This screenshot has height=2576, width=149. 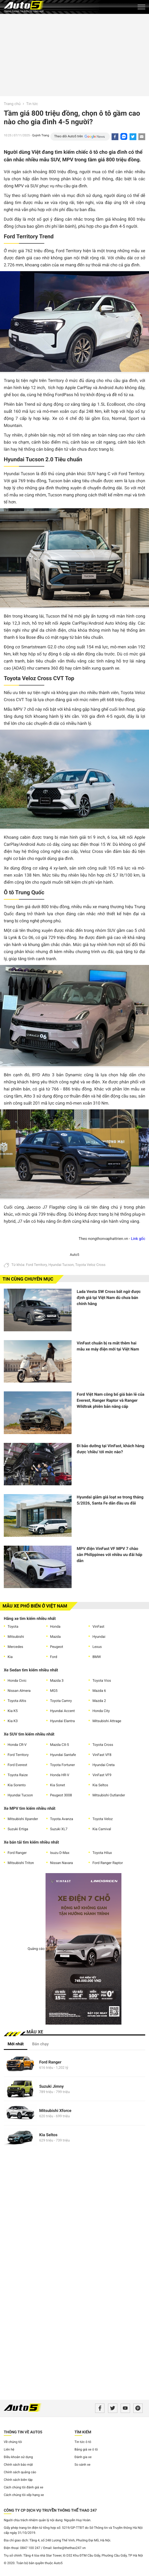 What do you see at coordinates (83, 2457) in the screenshot?
I see `Đánh gia xe` at bounding box center [83, 2457].